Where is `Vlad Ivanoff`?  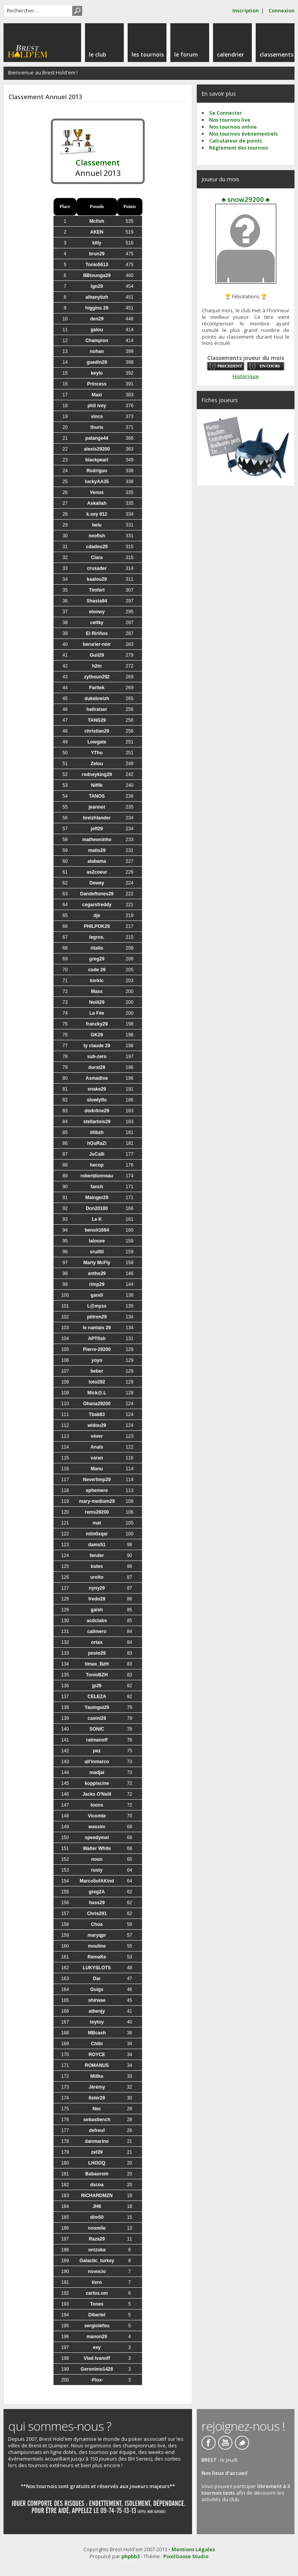 Vlad Ivanoff is located at coordinates (97, 2358).